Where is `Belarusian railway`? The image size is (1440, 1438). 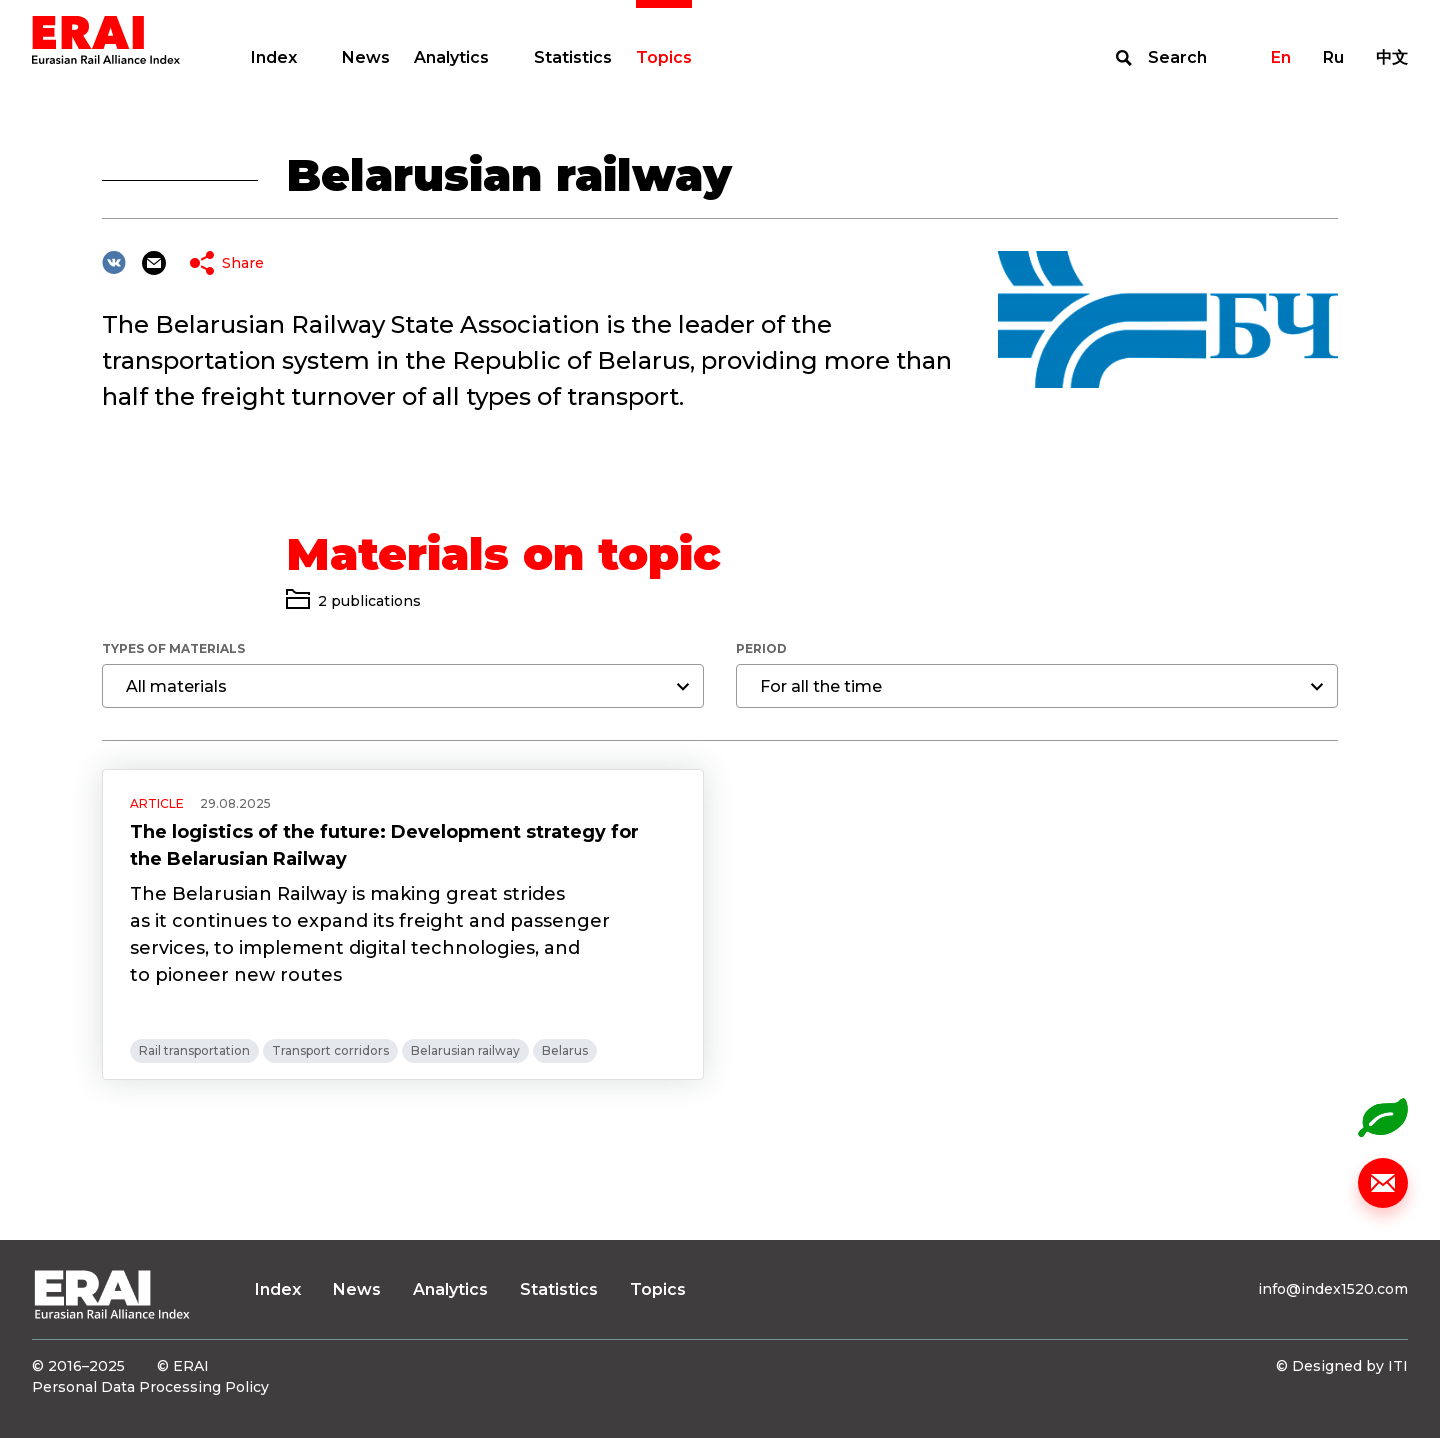 Belarusian railway is located at coordinates (465, 1050).